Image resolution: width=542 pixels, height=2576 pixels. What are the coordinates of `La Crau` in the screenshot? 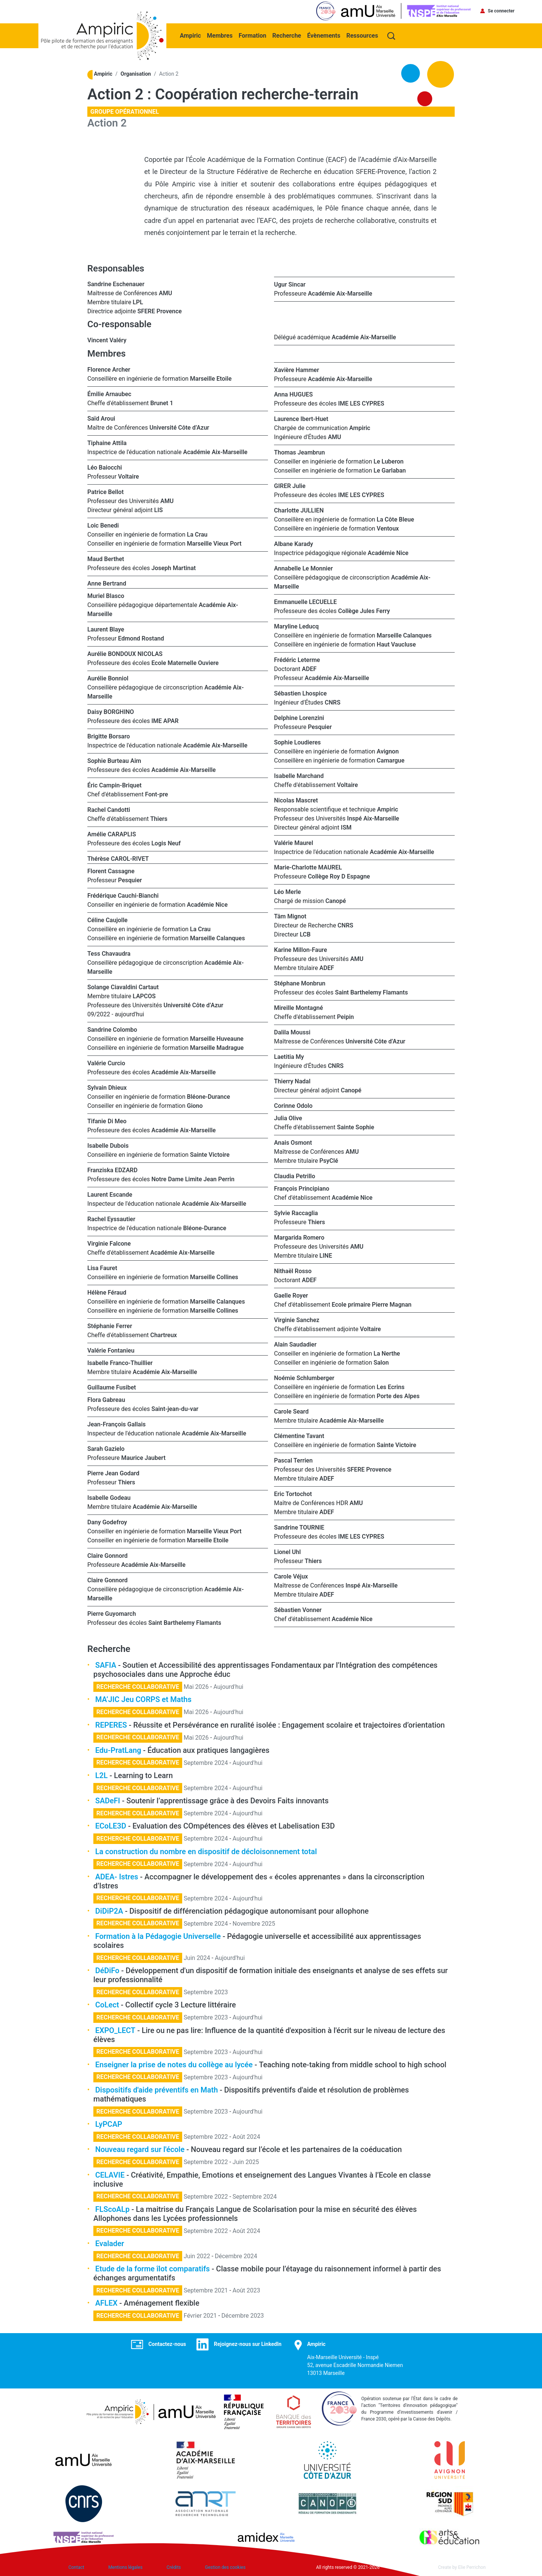 It's located at (197, 533).